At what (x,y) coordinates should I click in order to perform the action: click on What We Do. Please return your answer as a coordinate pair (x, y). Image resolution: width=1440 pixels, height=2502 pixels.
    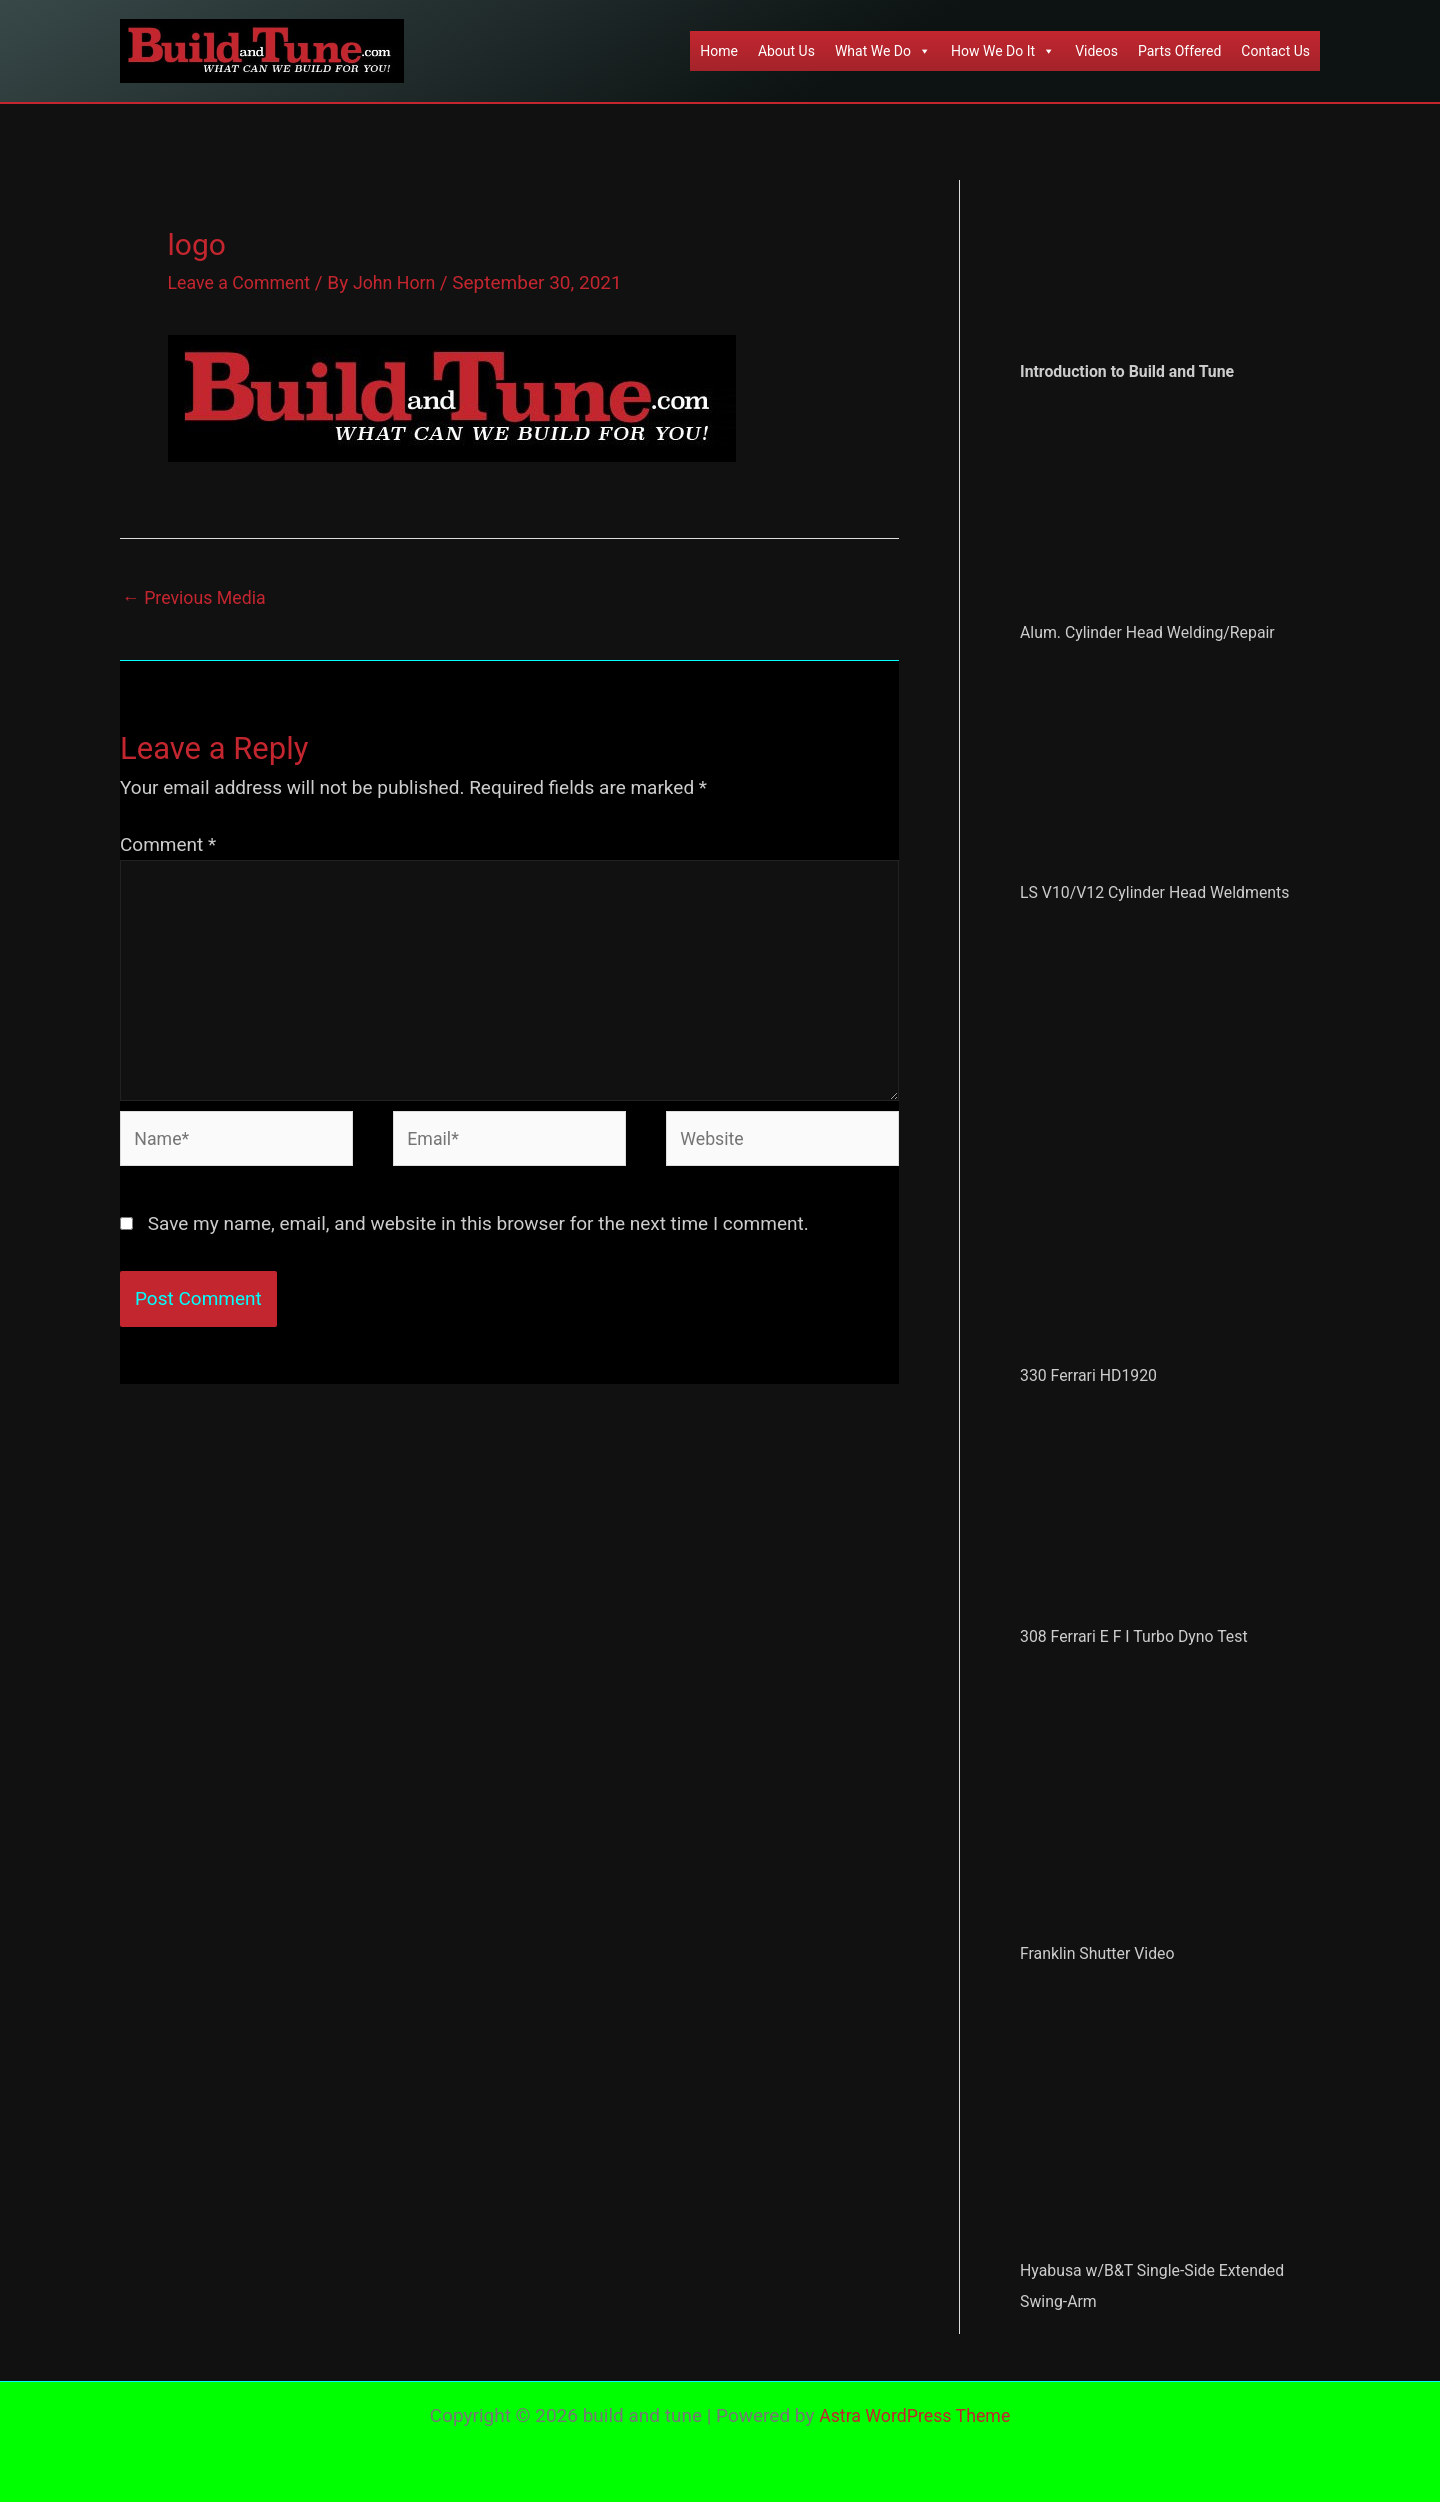
    Looking at the image, I should click on (883, 51).